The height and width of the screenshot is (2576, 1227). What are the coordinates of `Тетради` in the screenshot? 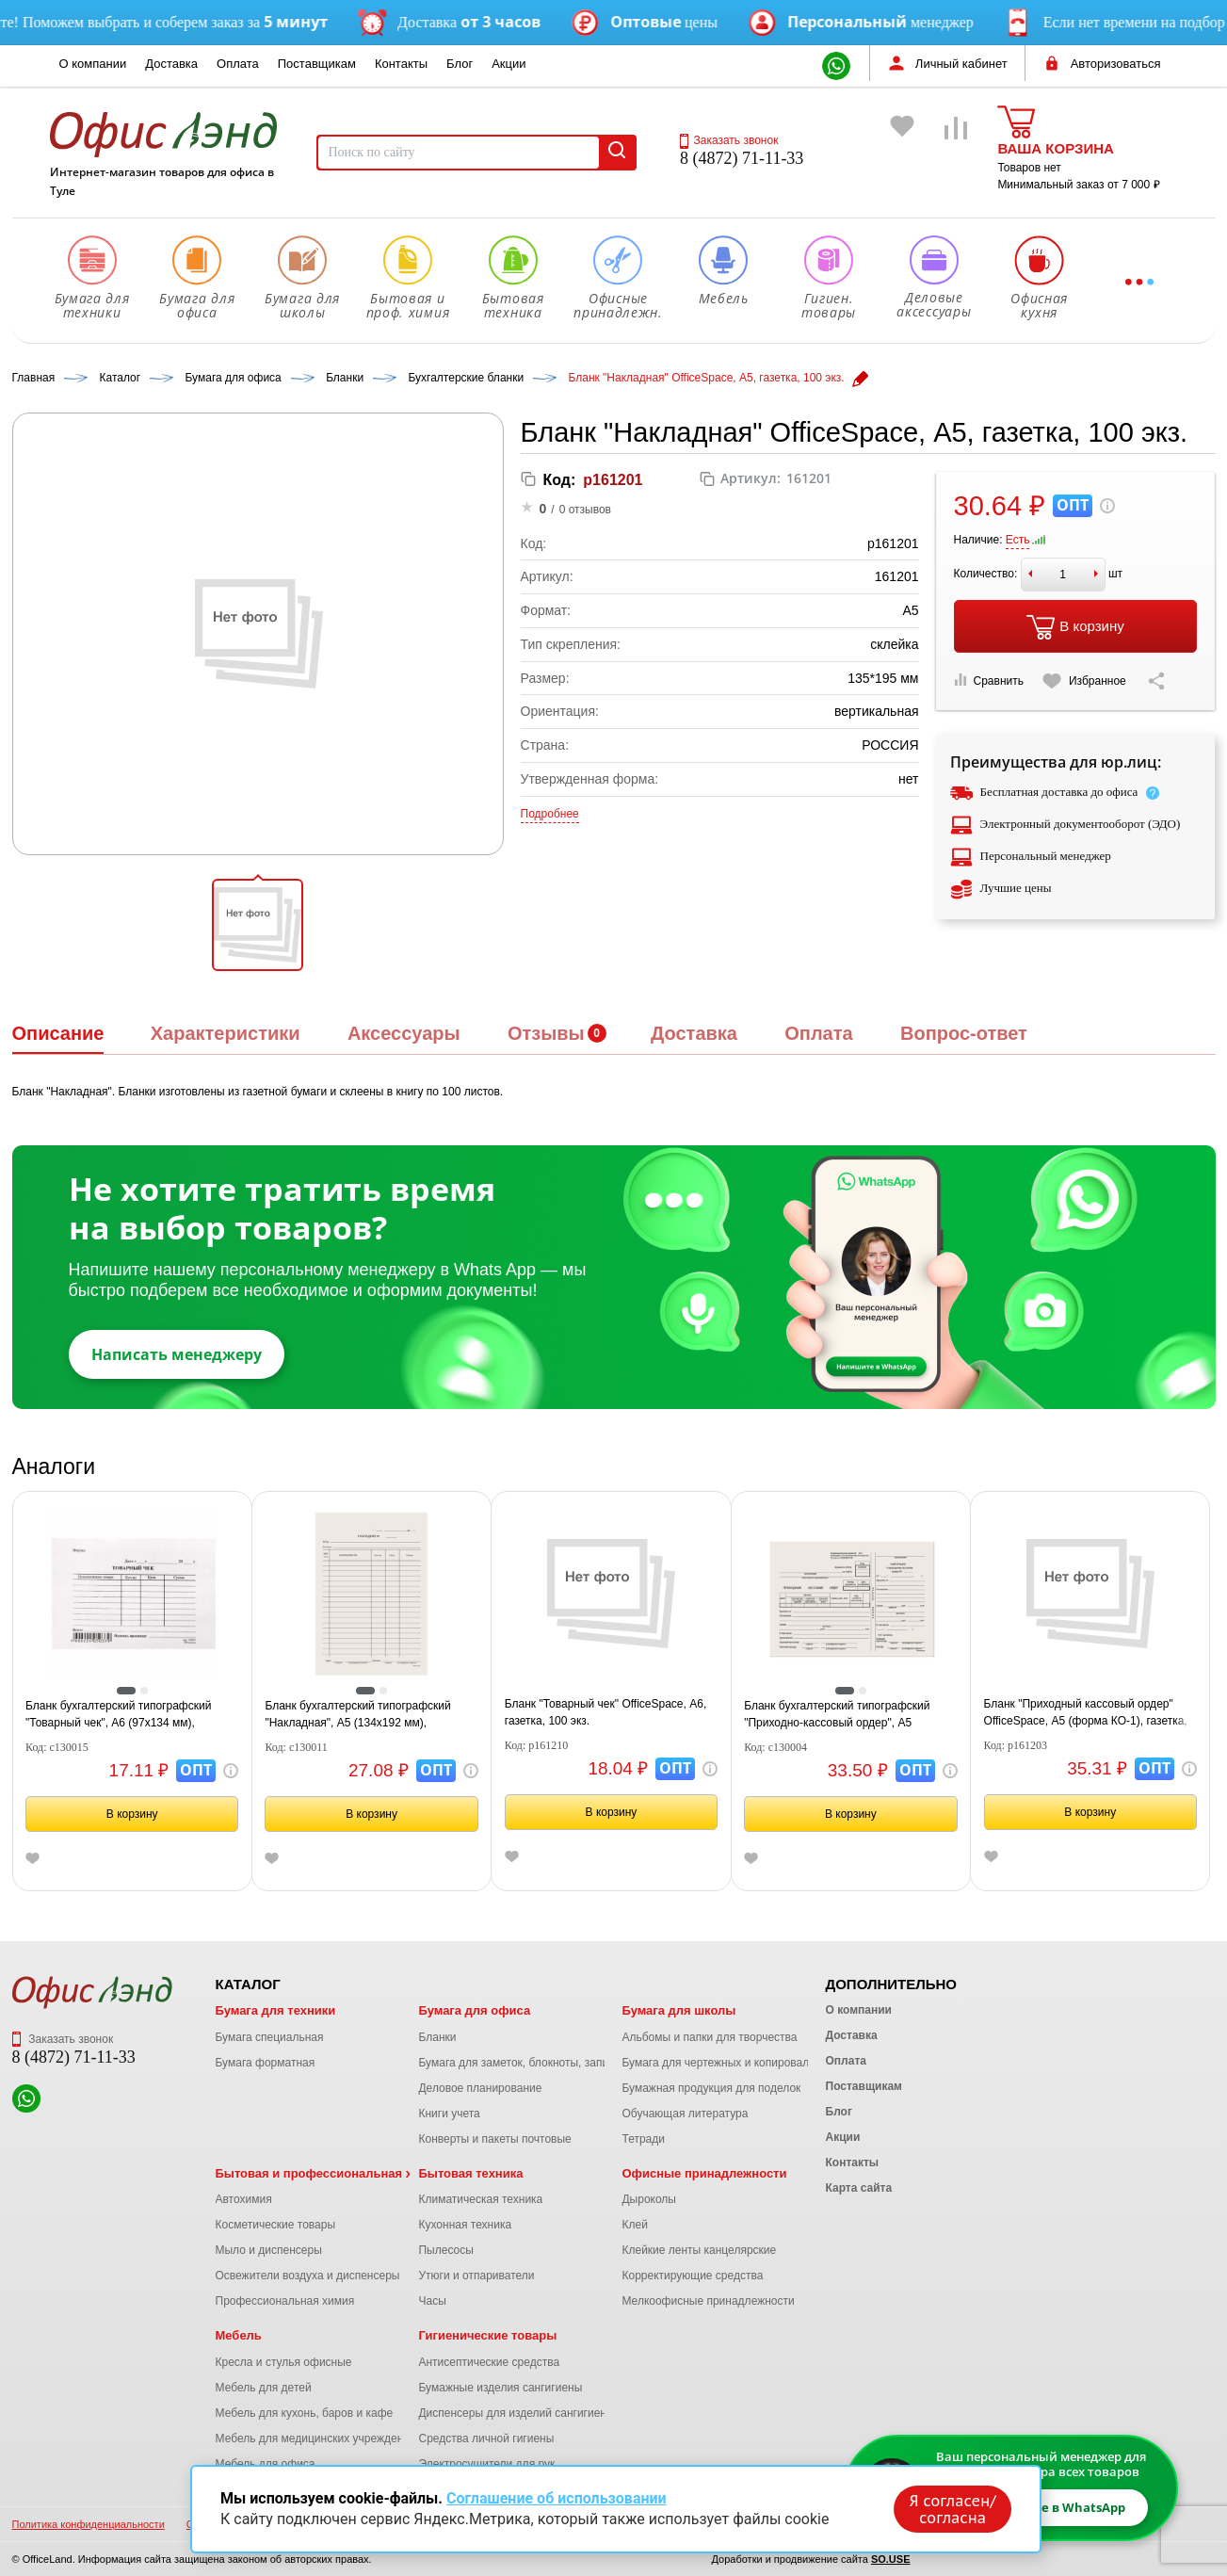 It's located at (643, 2139).